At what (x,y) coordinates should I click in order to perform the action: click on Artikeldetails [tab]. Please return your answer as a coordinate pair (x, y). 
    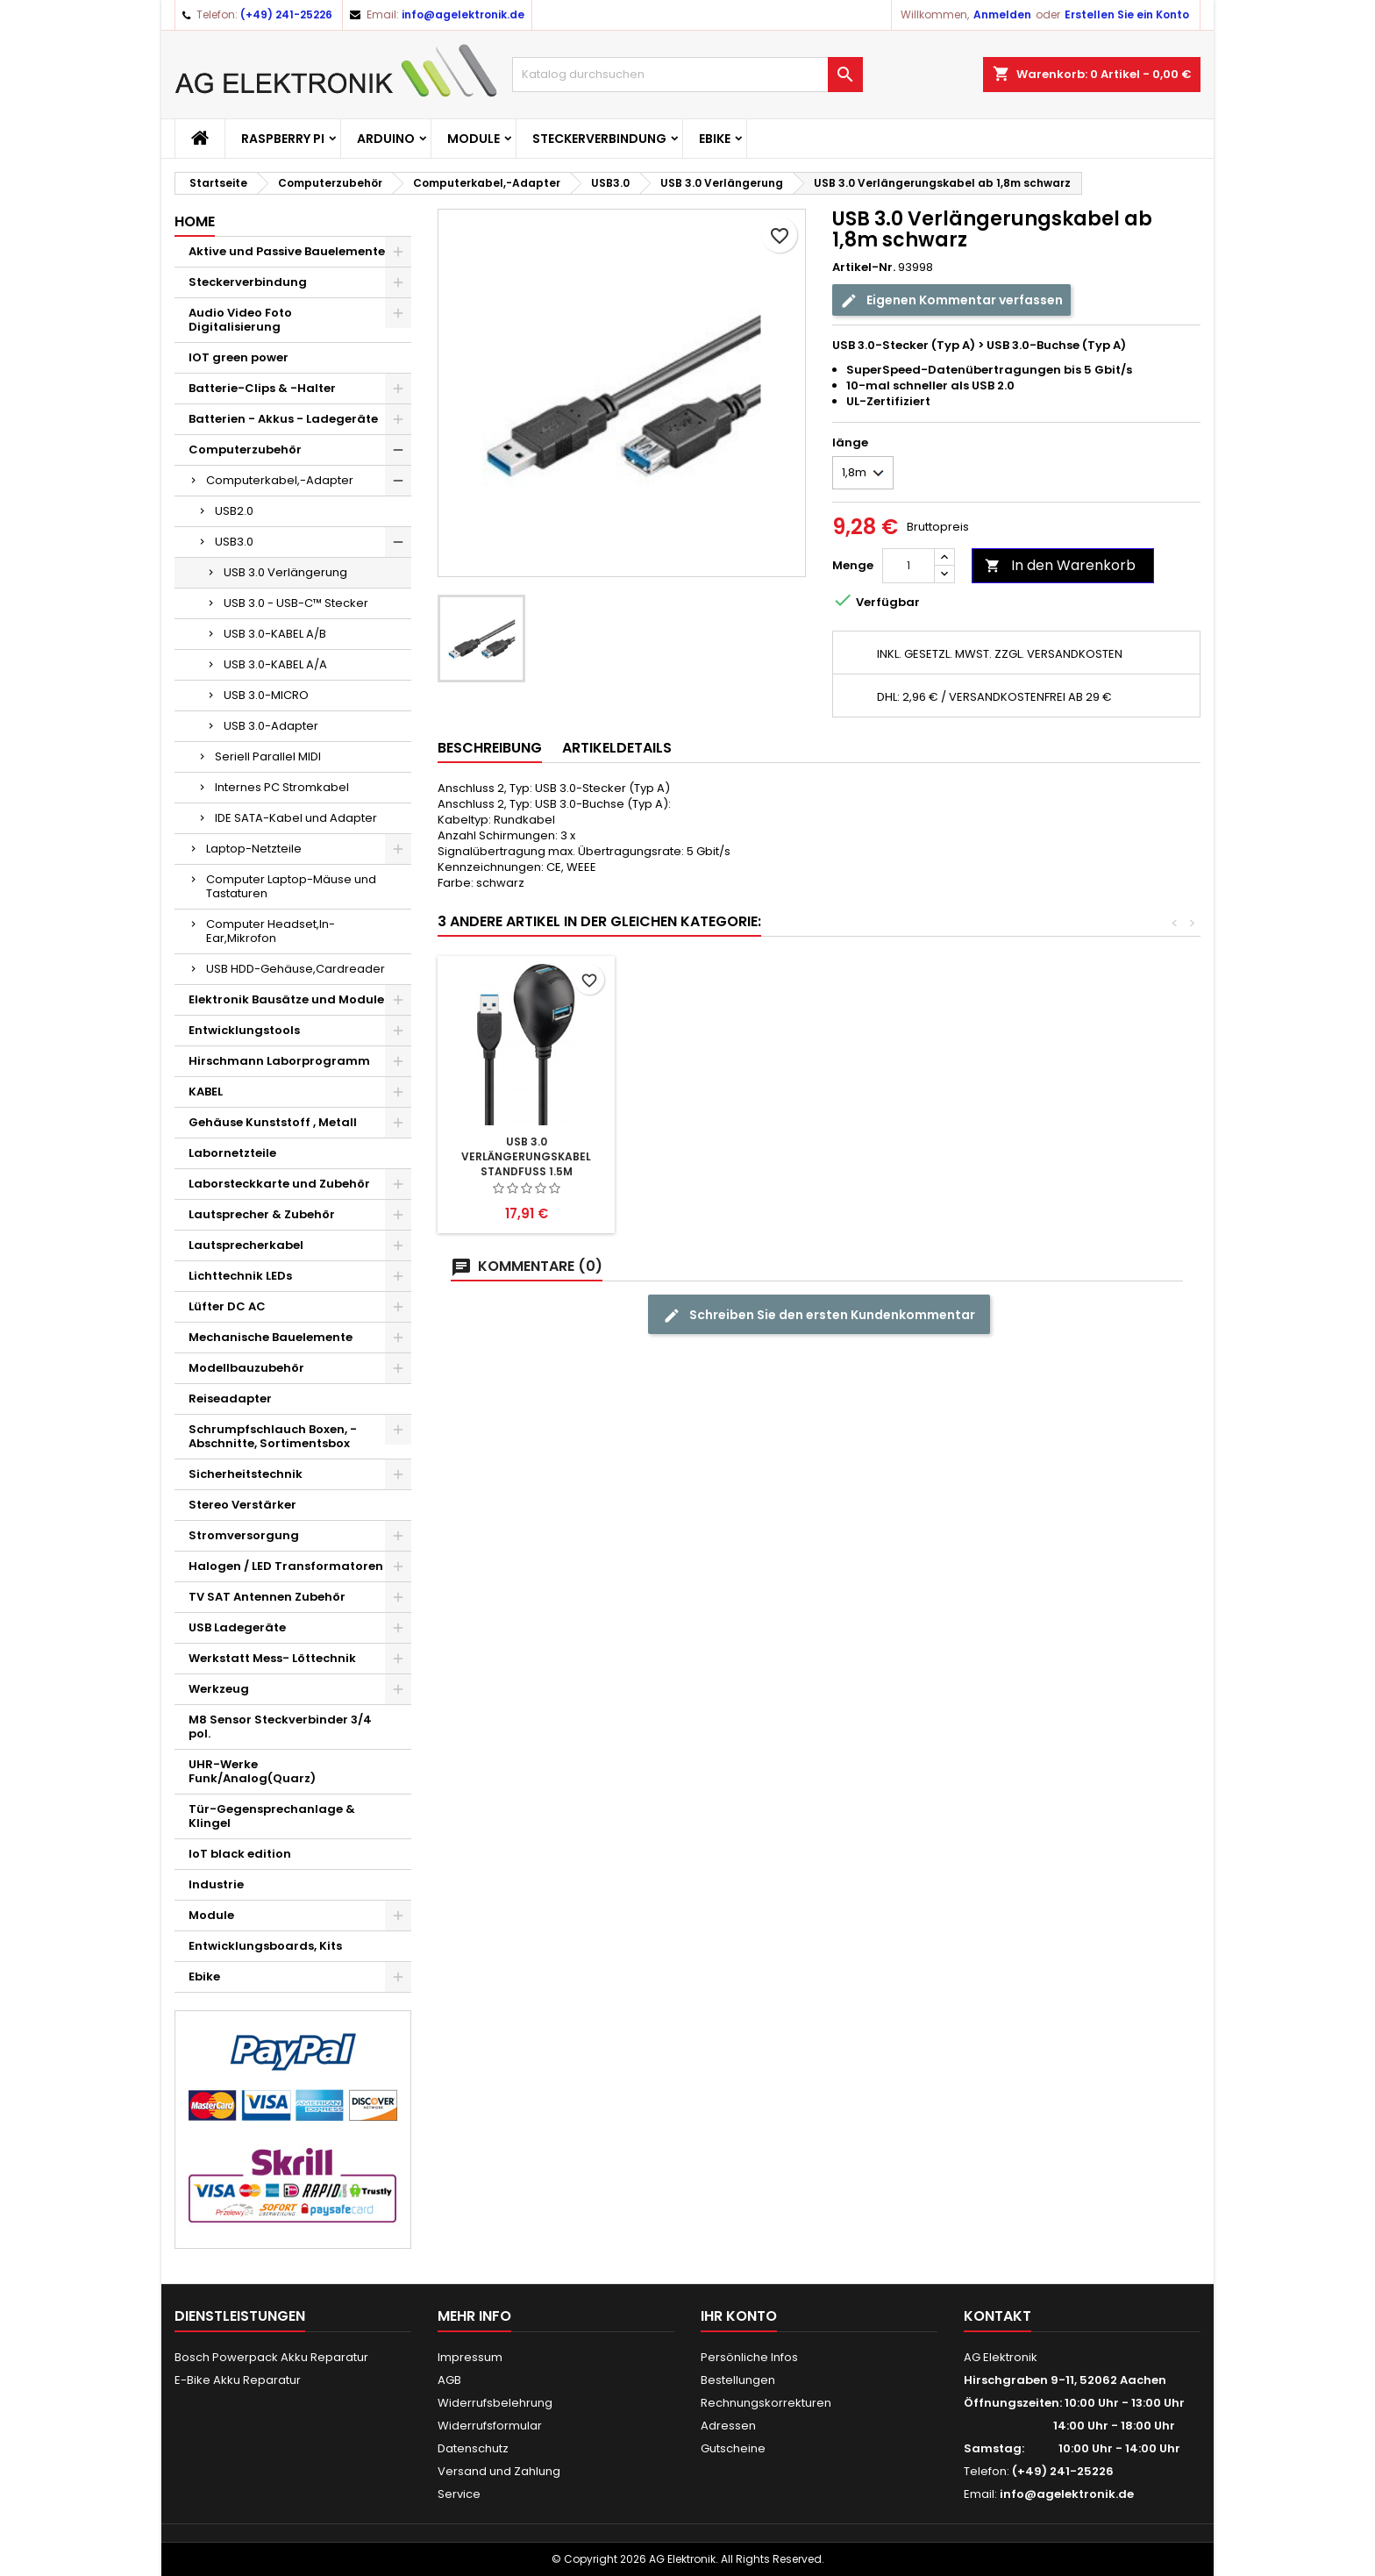
    Looking at the image, I should click on (617, 748).